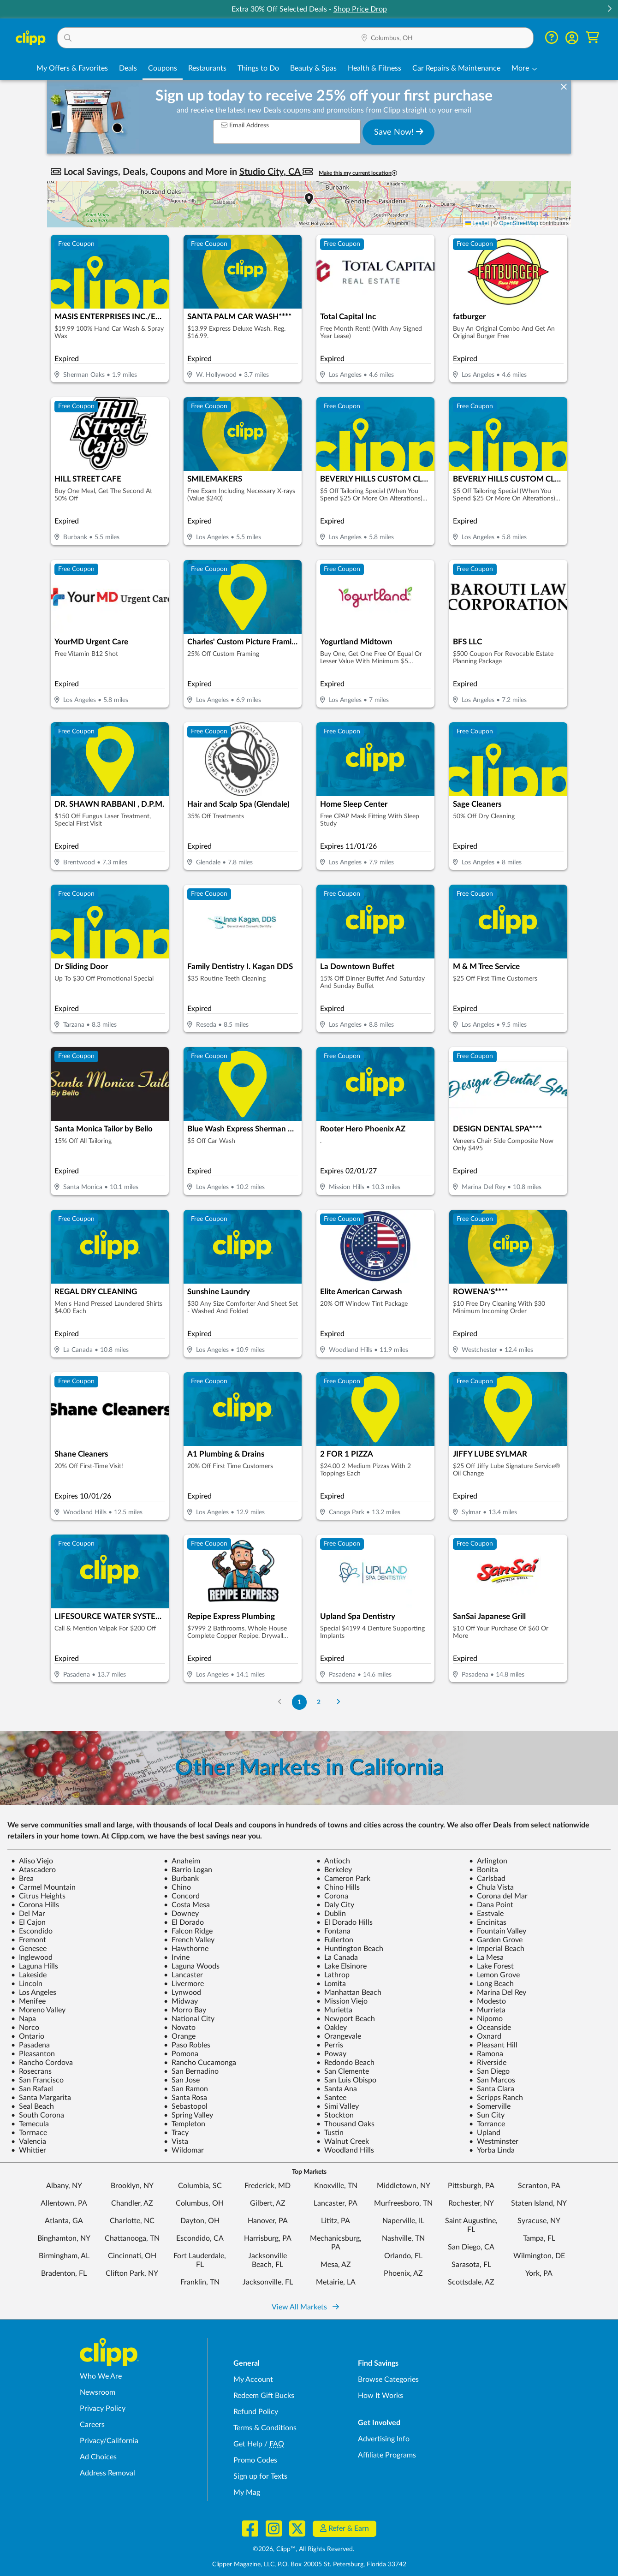 The image size is (618, 2576). What do you see at coordinates (518, 223) in the screenshot?
I see `OpenStreetMap` at bounding box center [518, 223].